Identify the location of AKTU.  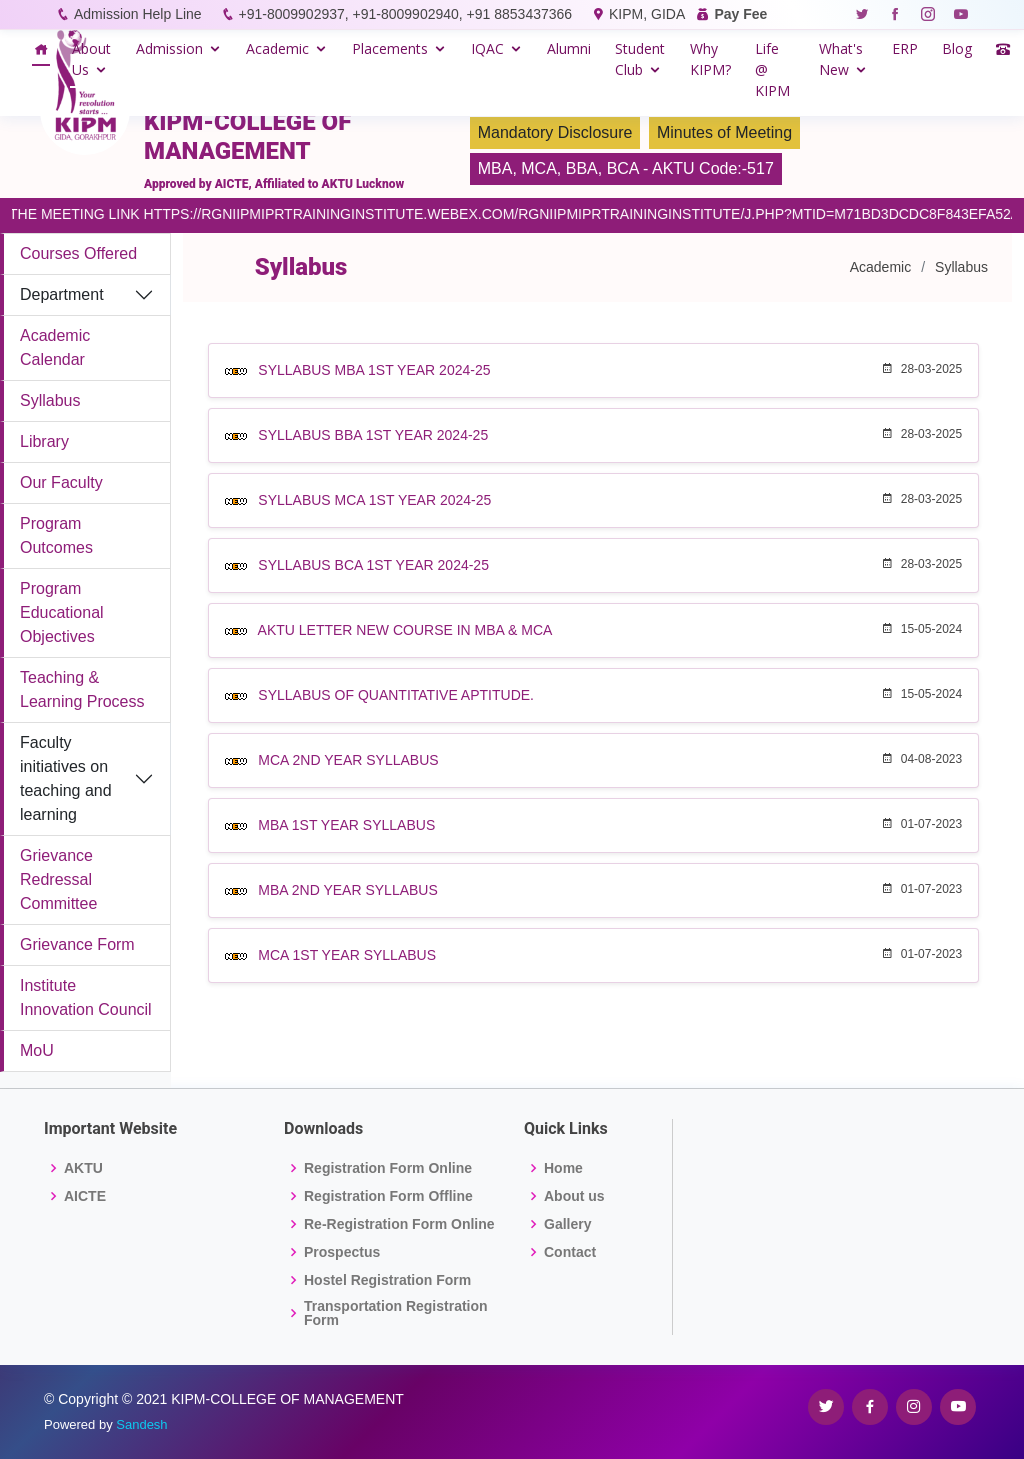
(83, 1168).